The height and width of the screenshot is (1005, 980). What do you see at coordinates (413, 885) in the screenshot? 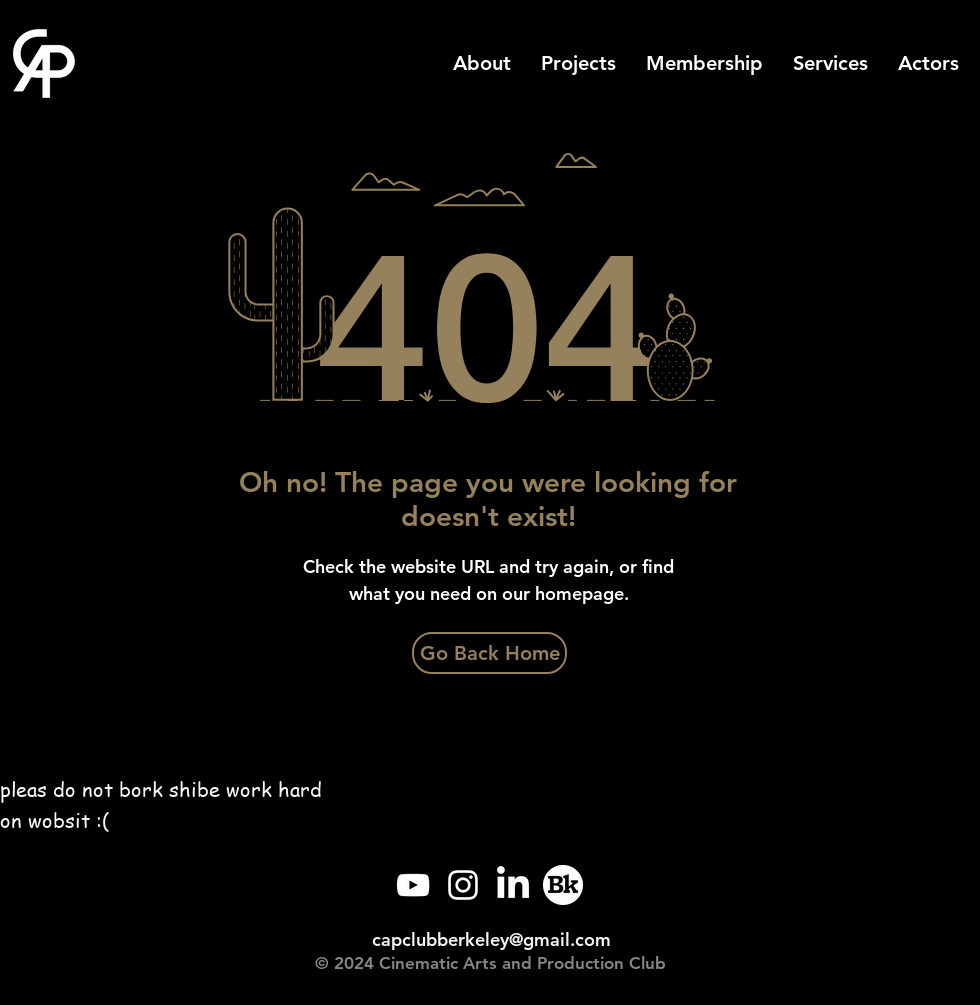
I see `[YouTube]` at bounding box center [413, 885].